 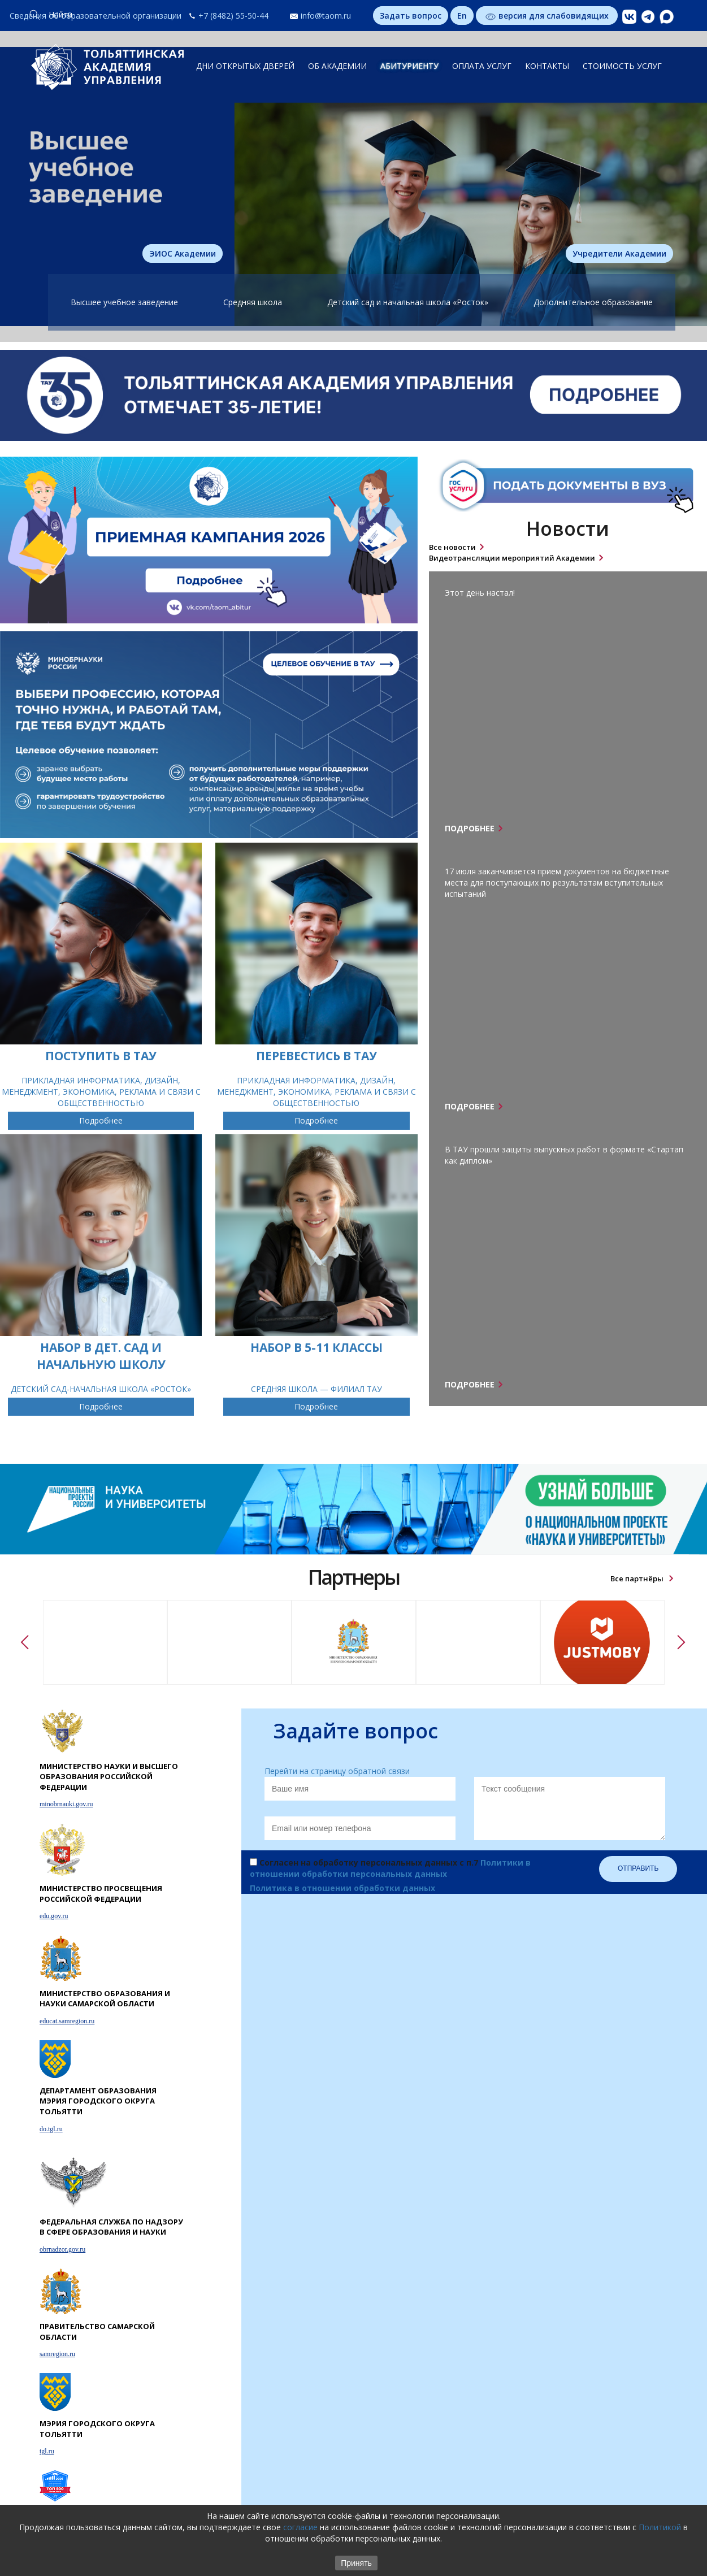 What do you see at coordinates (462, 15) in the screenshot?
I see `En` at bounding box center [462, 15].